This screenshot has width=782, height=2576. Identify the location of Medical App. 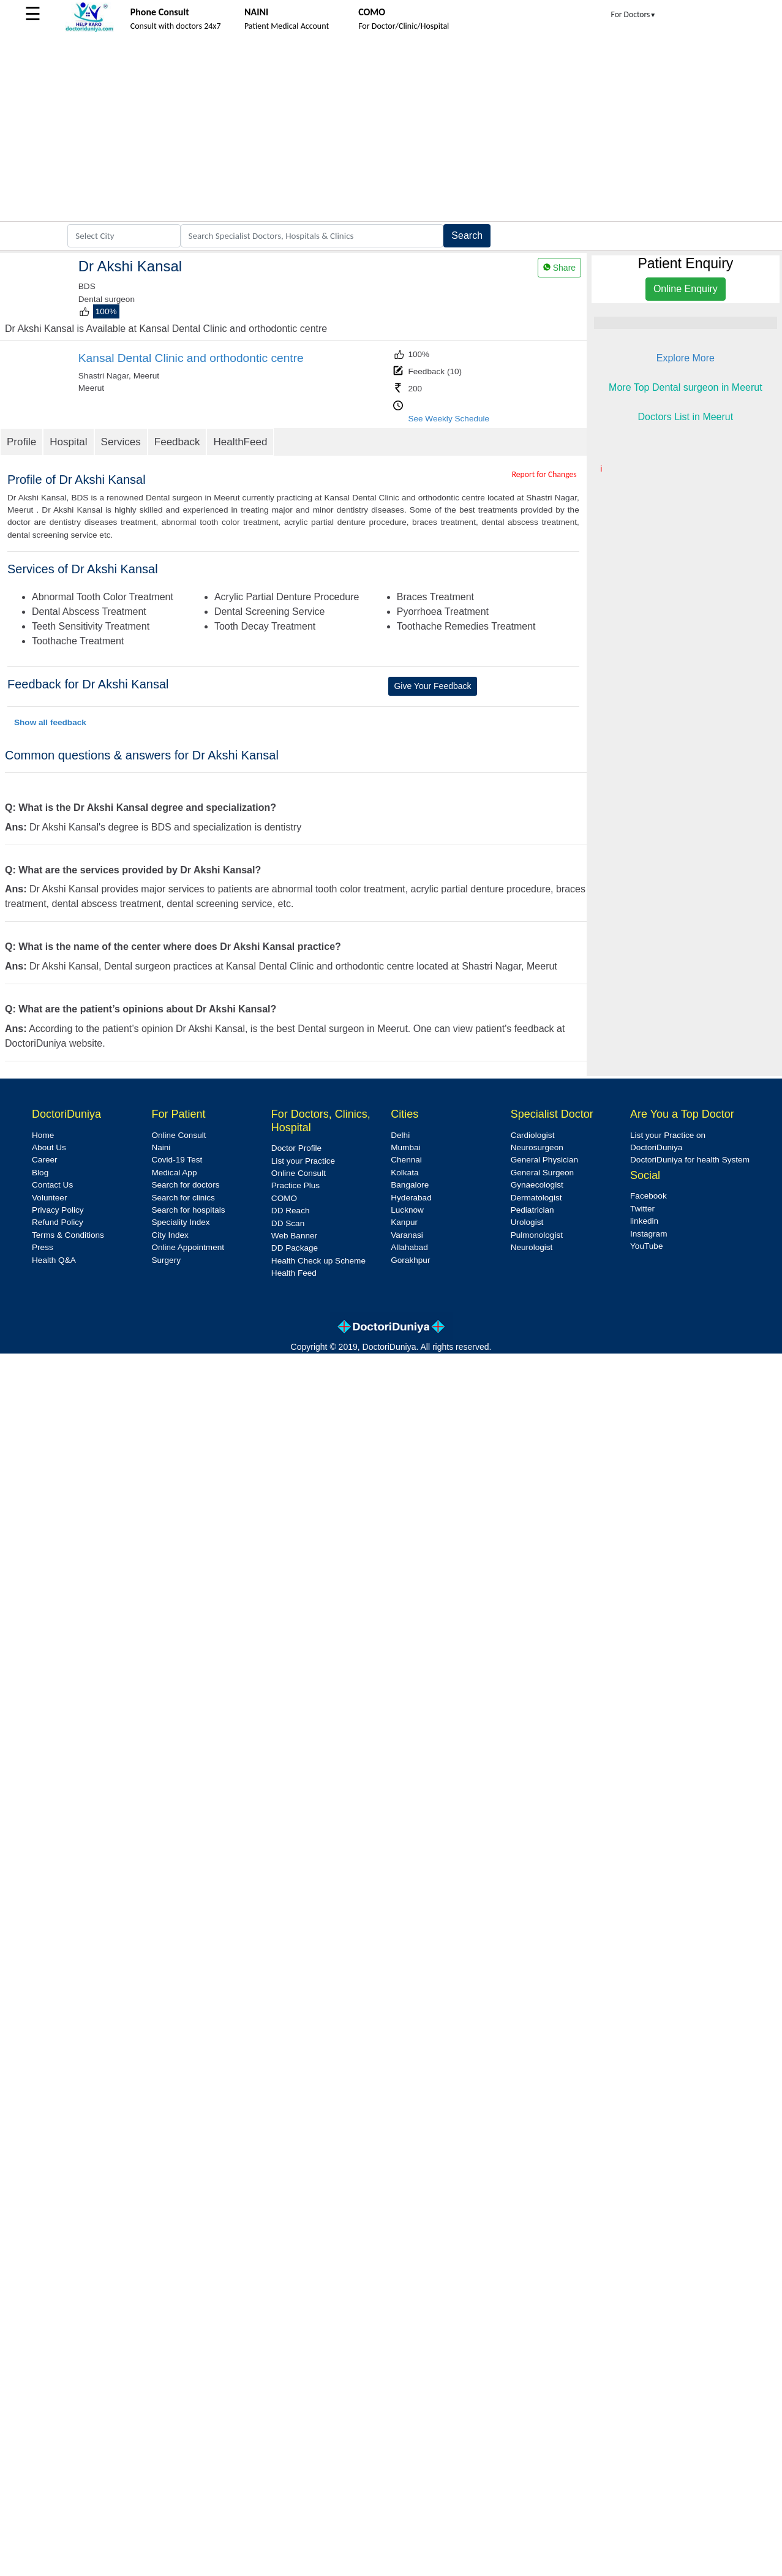
(174, 1172).